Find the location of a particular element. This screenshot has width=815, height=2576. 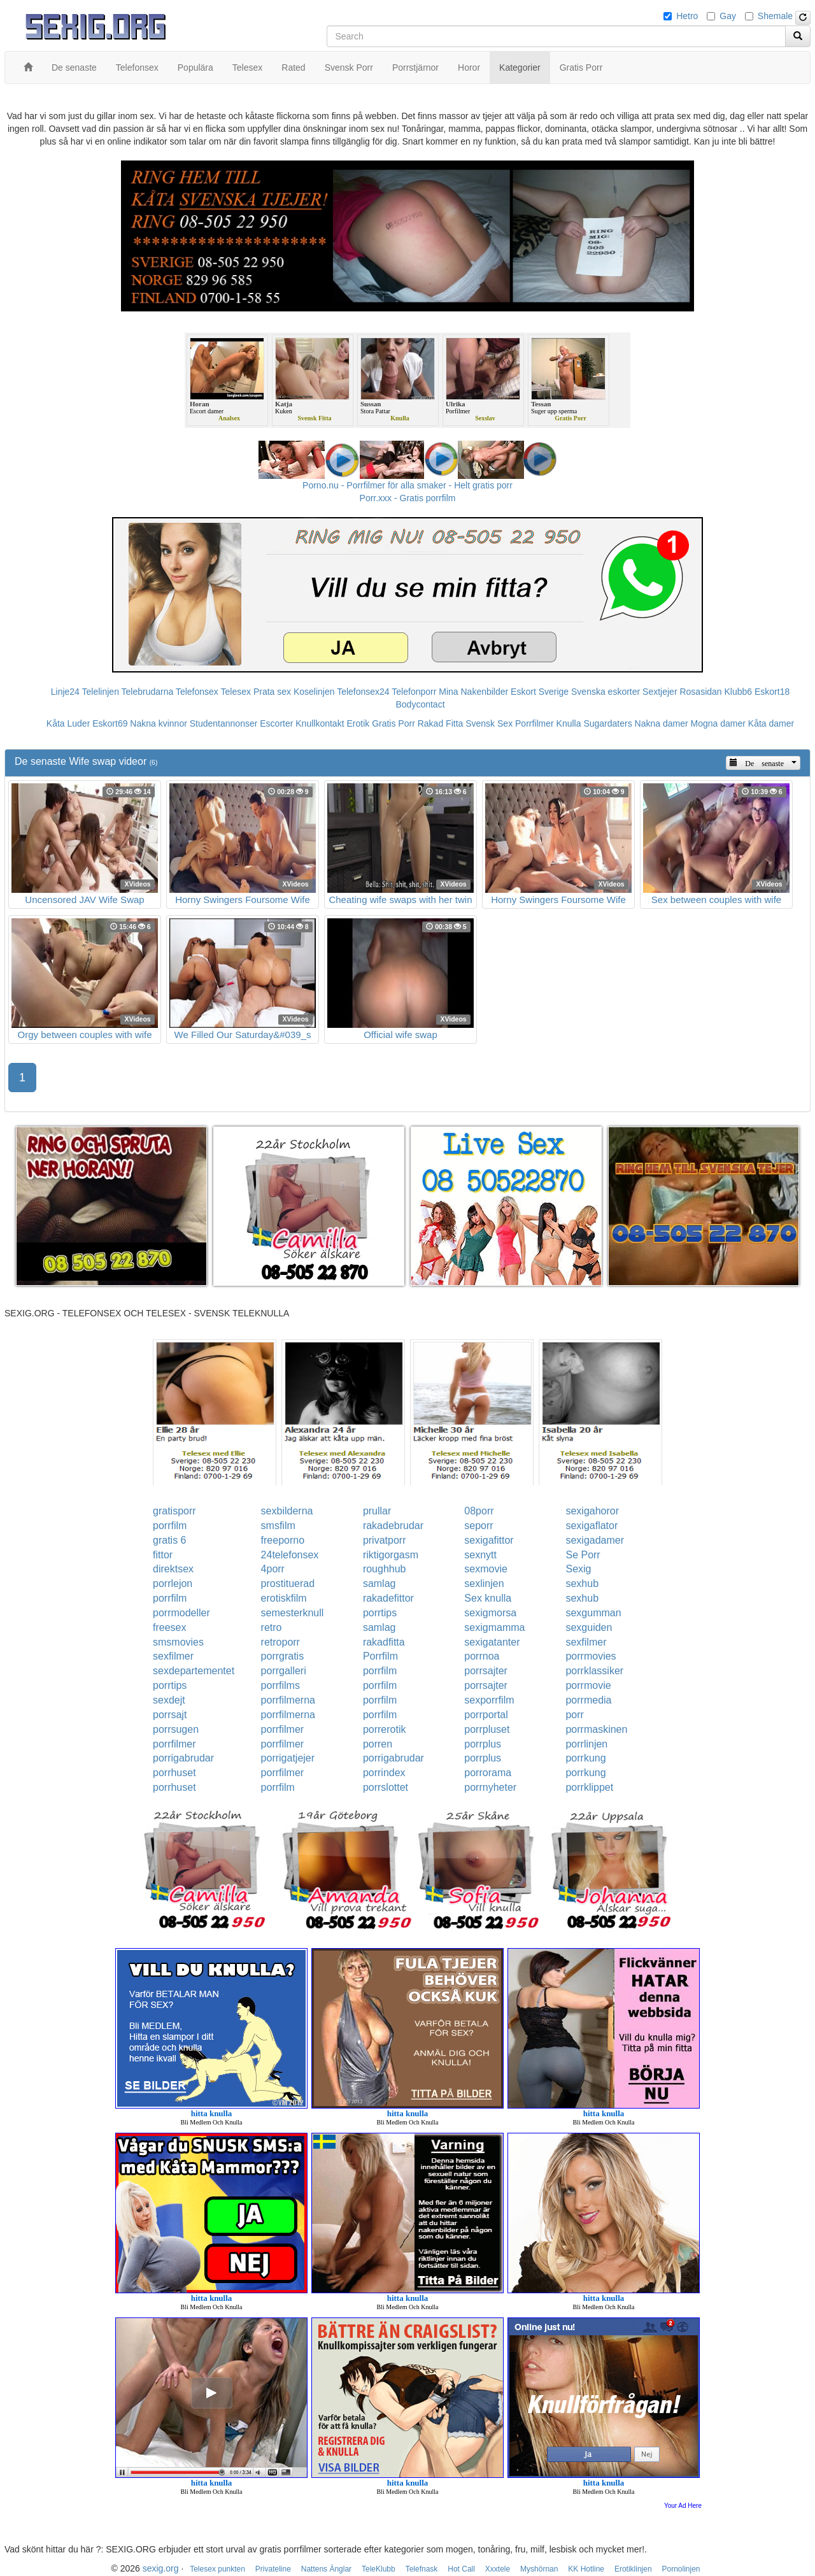

Bodycontact is located at coordinates (419, 704).